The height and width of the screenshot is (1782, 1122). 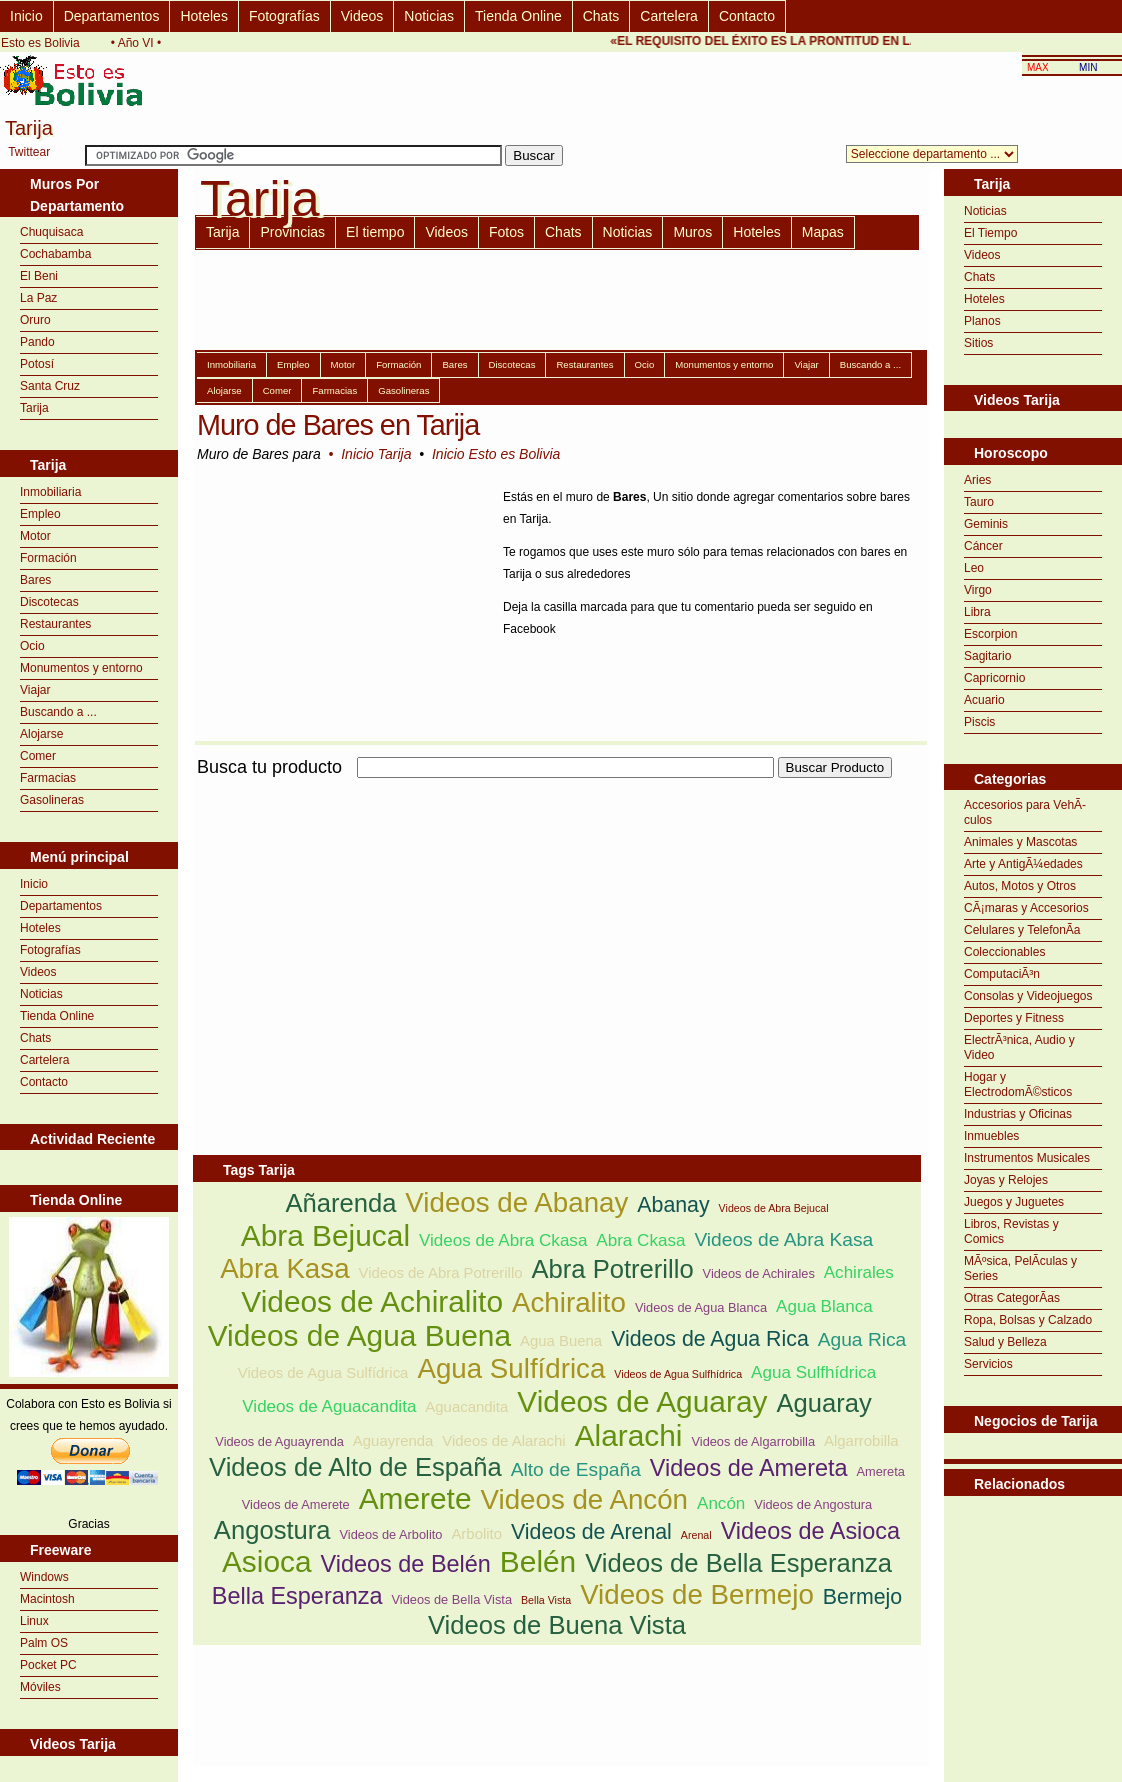 What do you see at coordinates (977, 612) in the screenshot?
I see `Libra` at bounding box center [977, 612].